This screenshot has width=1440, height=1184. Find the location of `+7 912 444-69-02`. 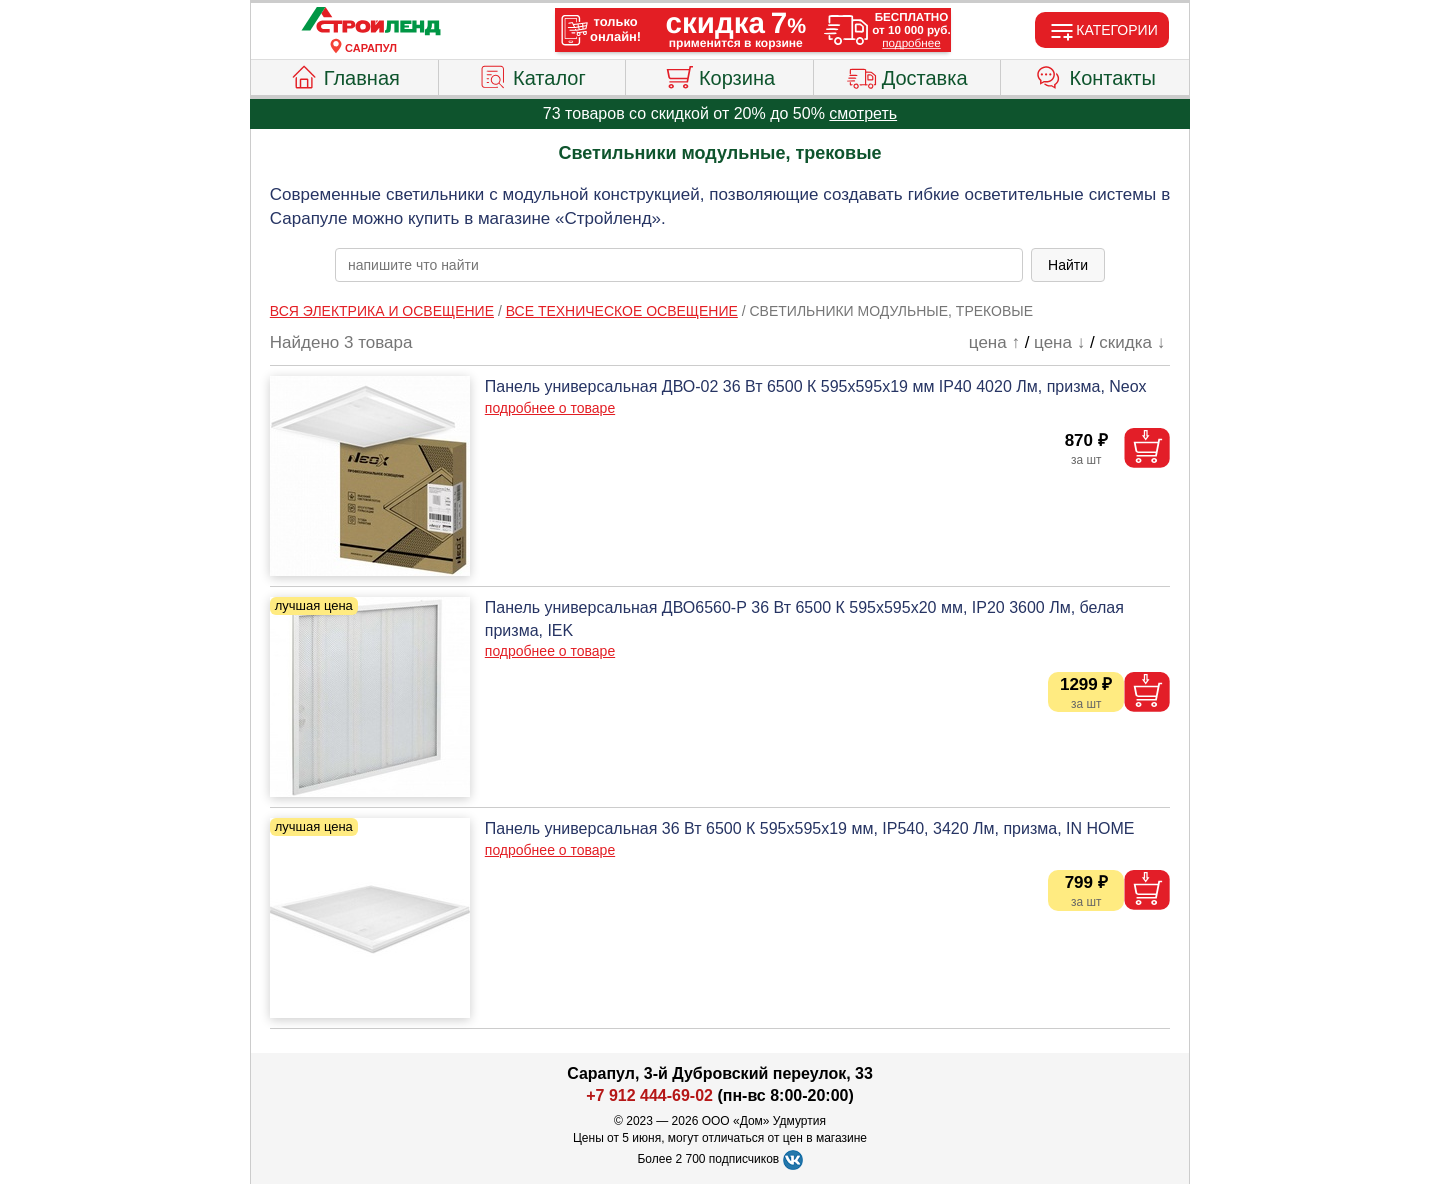

+7 912 444-69-02 is located at coordinates (649, 1095).